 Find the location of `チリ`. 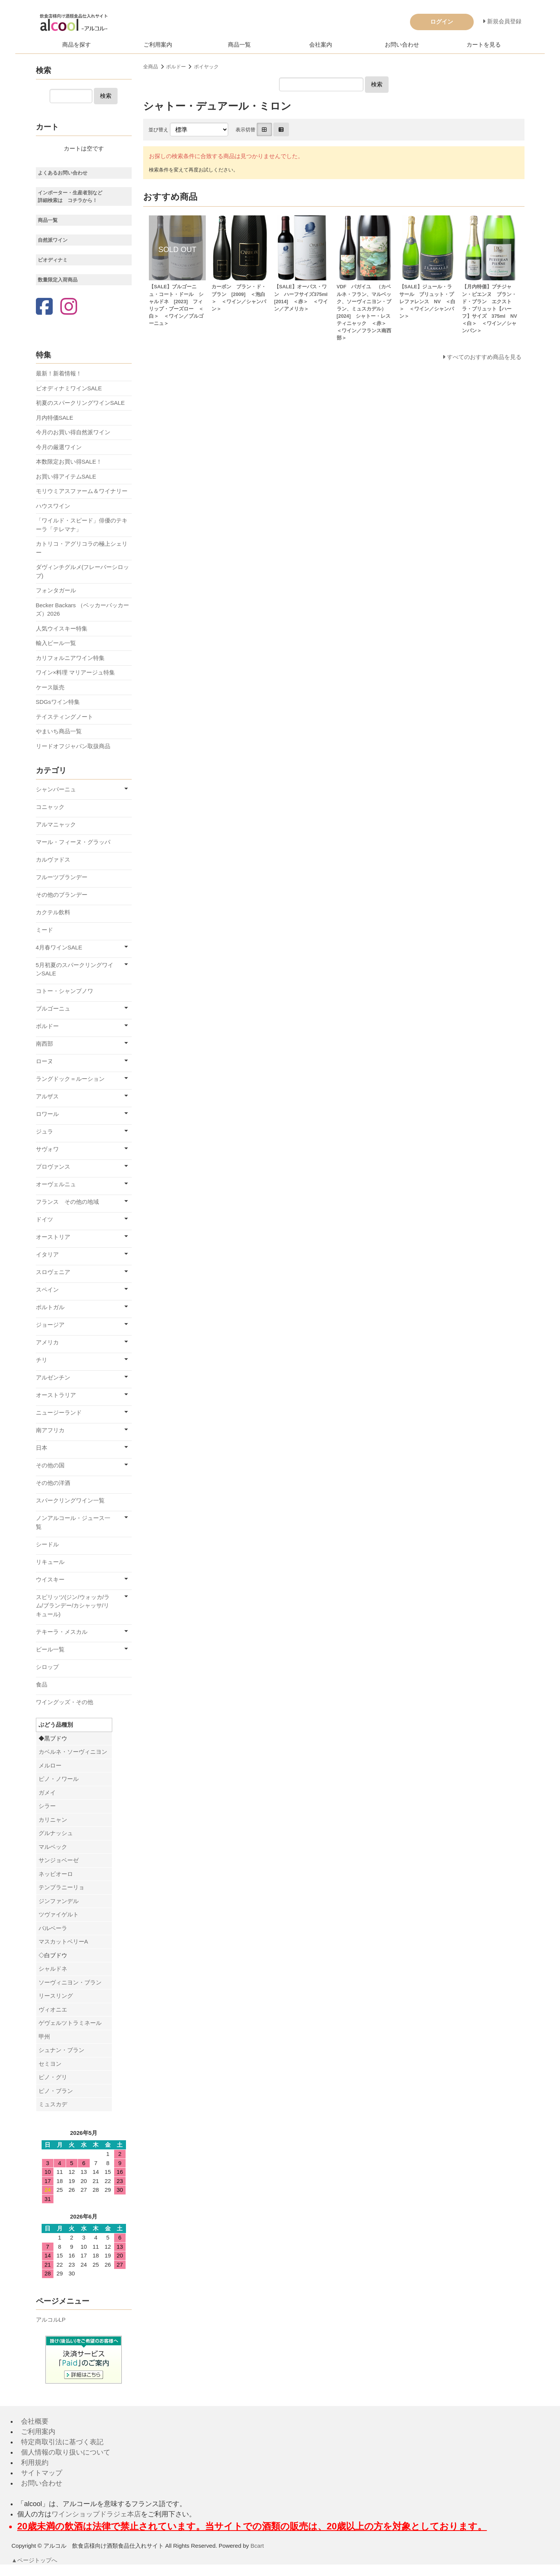

チリ is located at coordinates (41, 1360).